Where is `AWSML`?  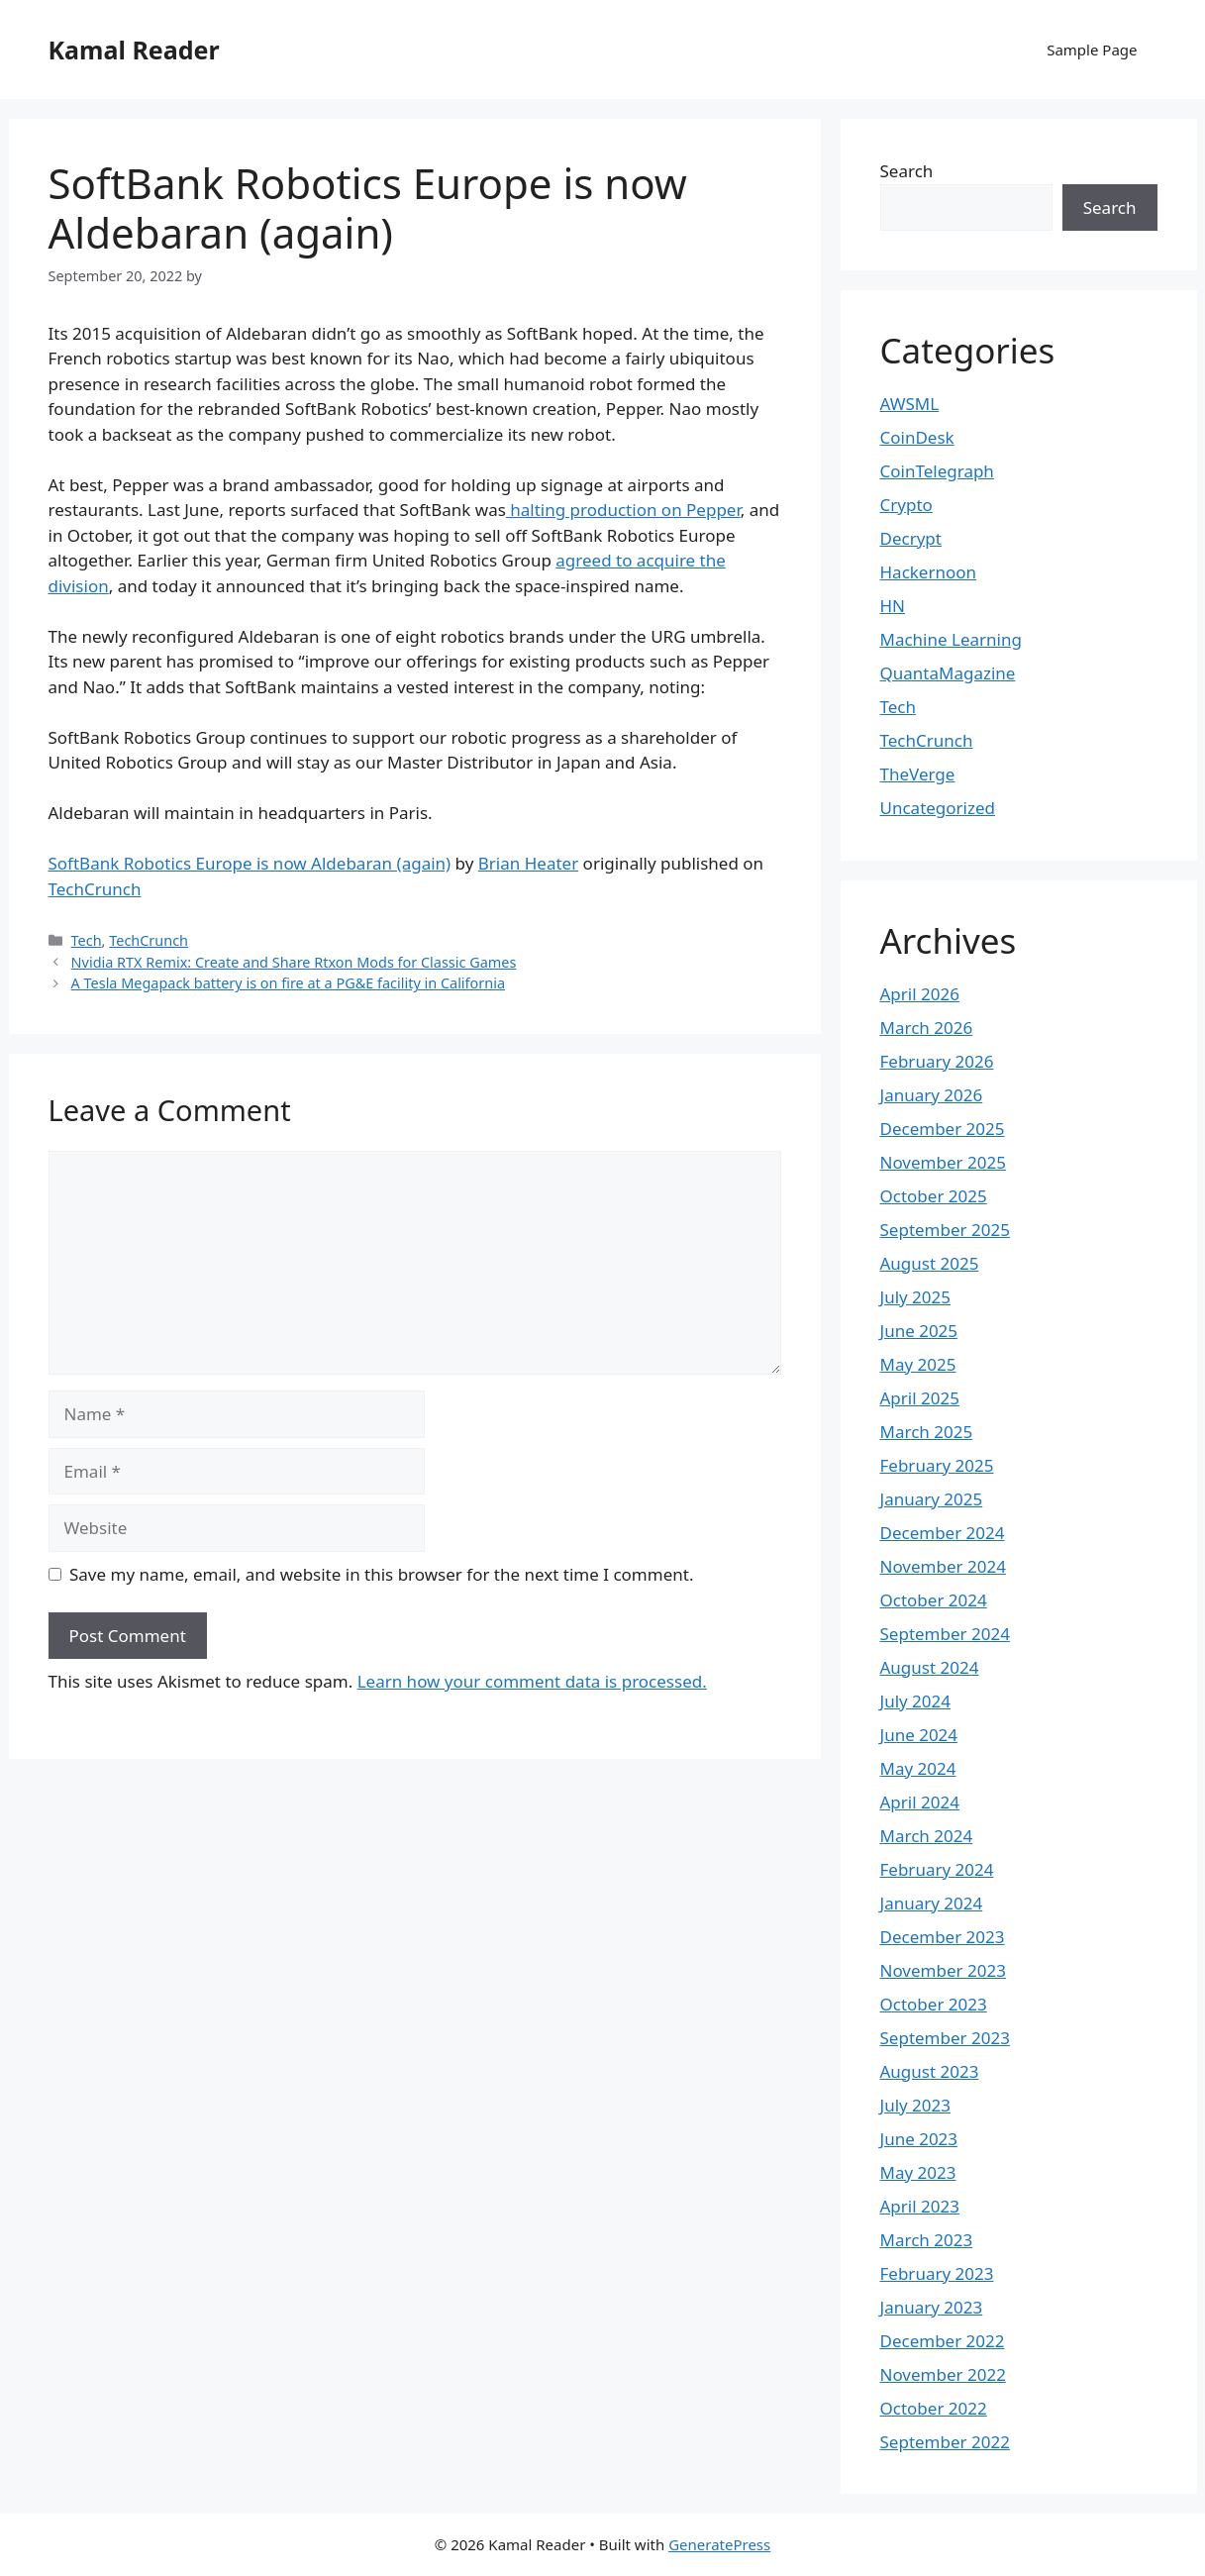
AWSML is located at coordinates (910, 403).